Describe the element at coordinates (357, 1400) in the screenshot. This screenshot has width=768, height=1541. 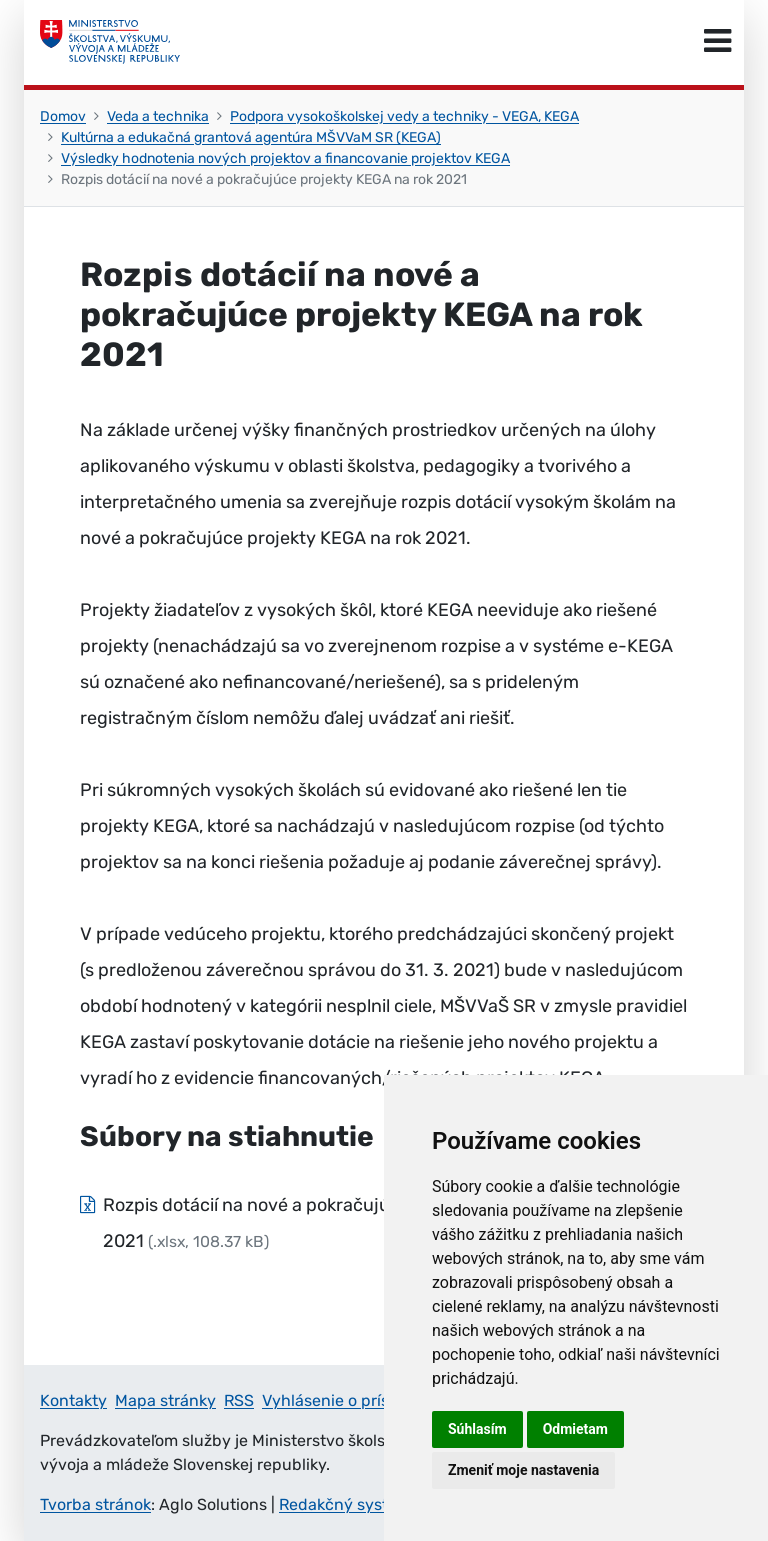
I see `Vyhlásenie o prístupnosti` at that location.